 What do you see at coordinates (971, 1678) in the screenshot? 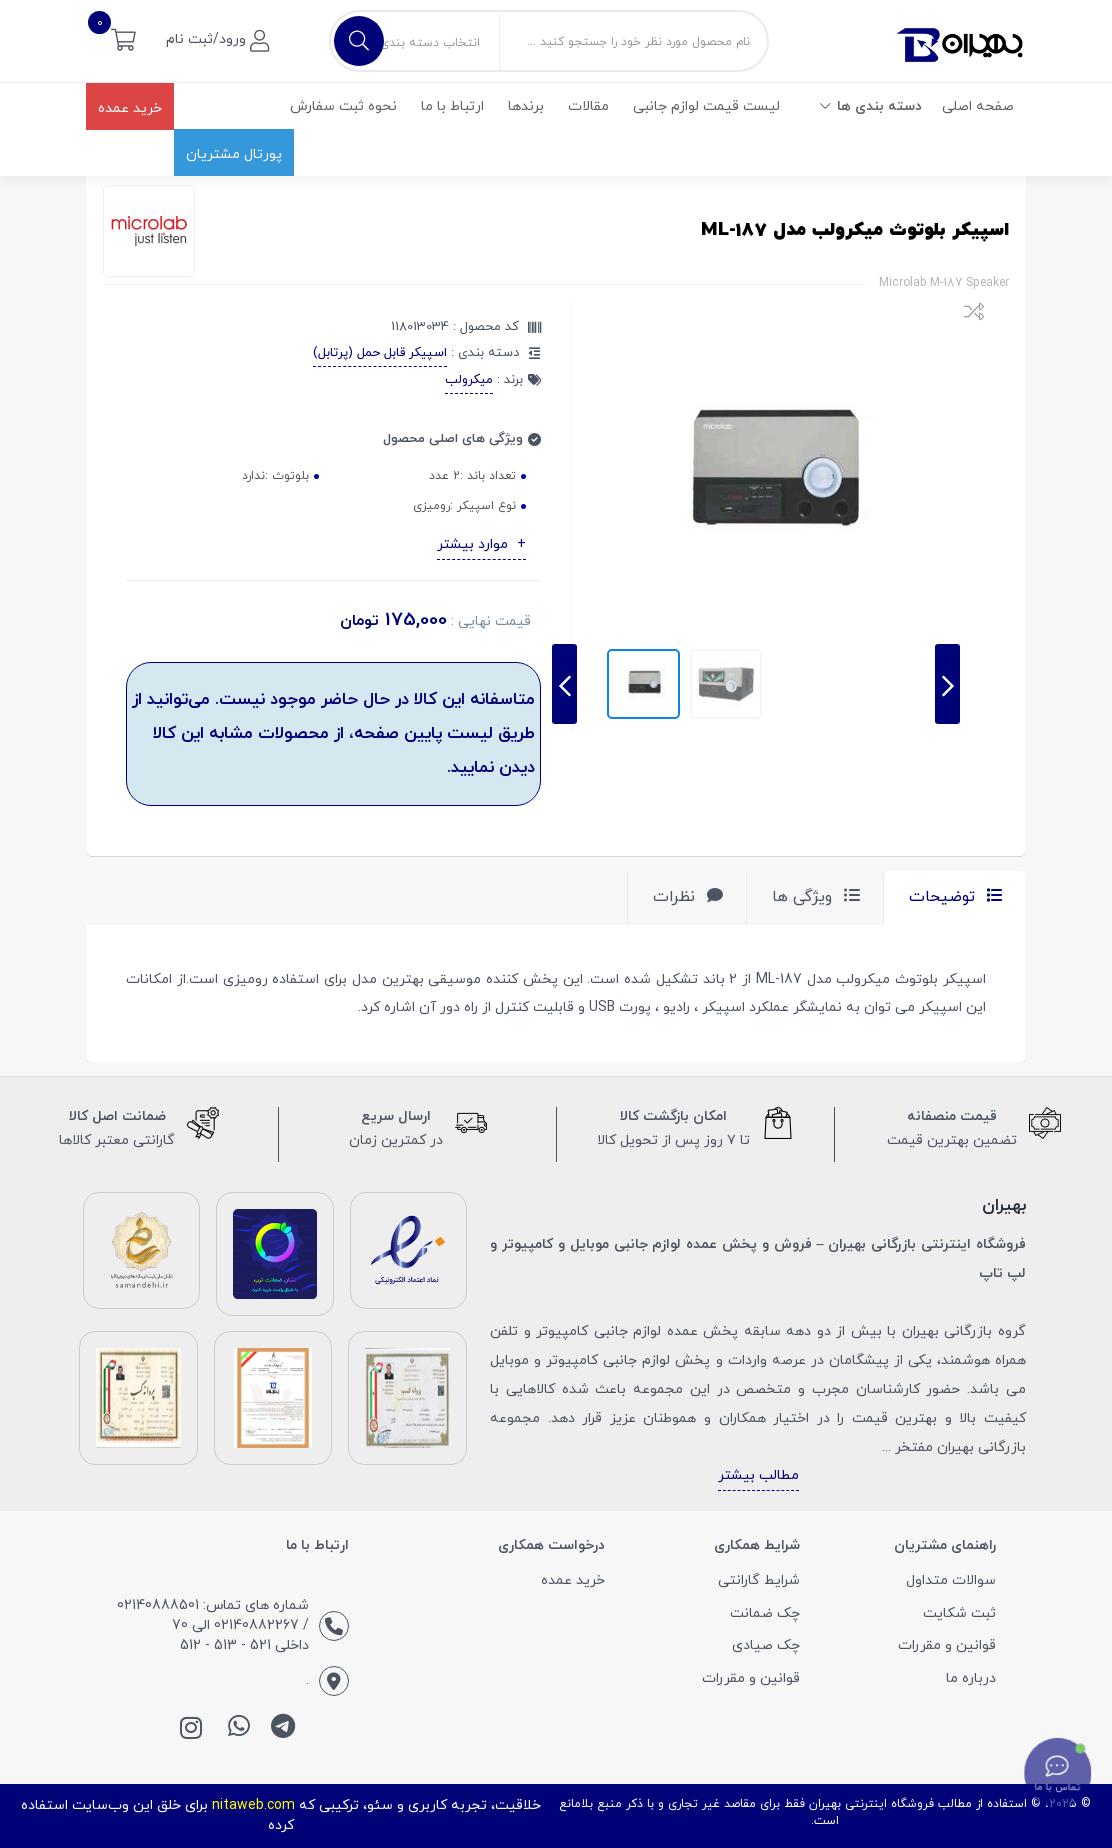
I see `درباره ما` at bounding box center [971, 1678].